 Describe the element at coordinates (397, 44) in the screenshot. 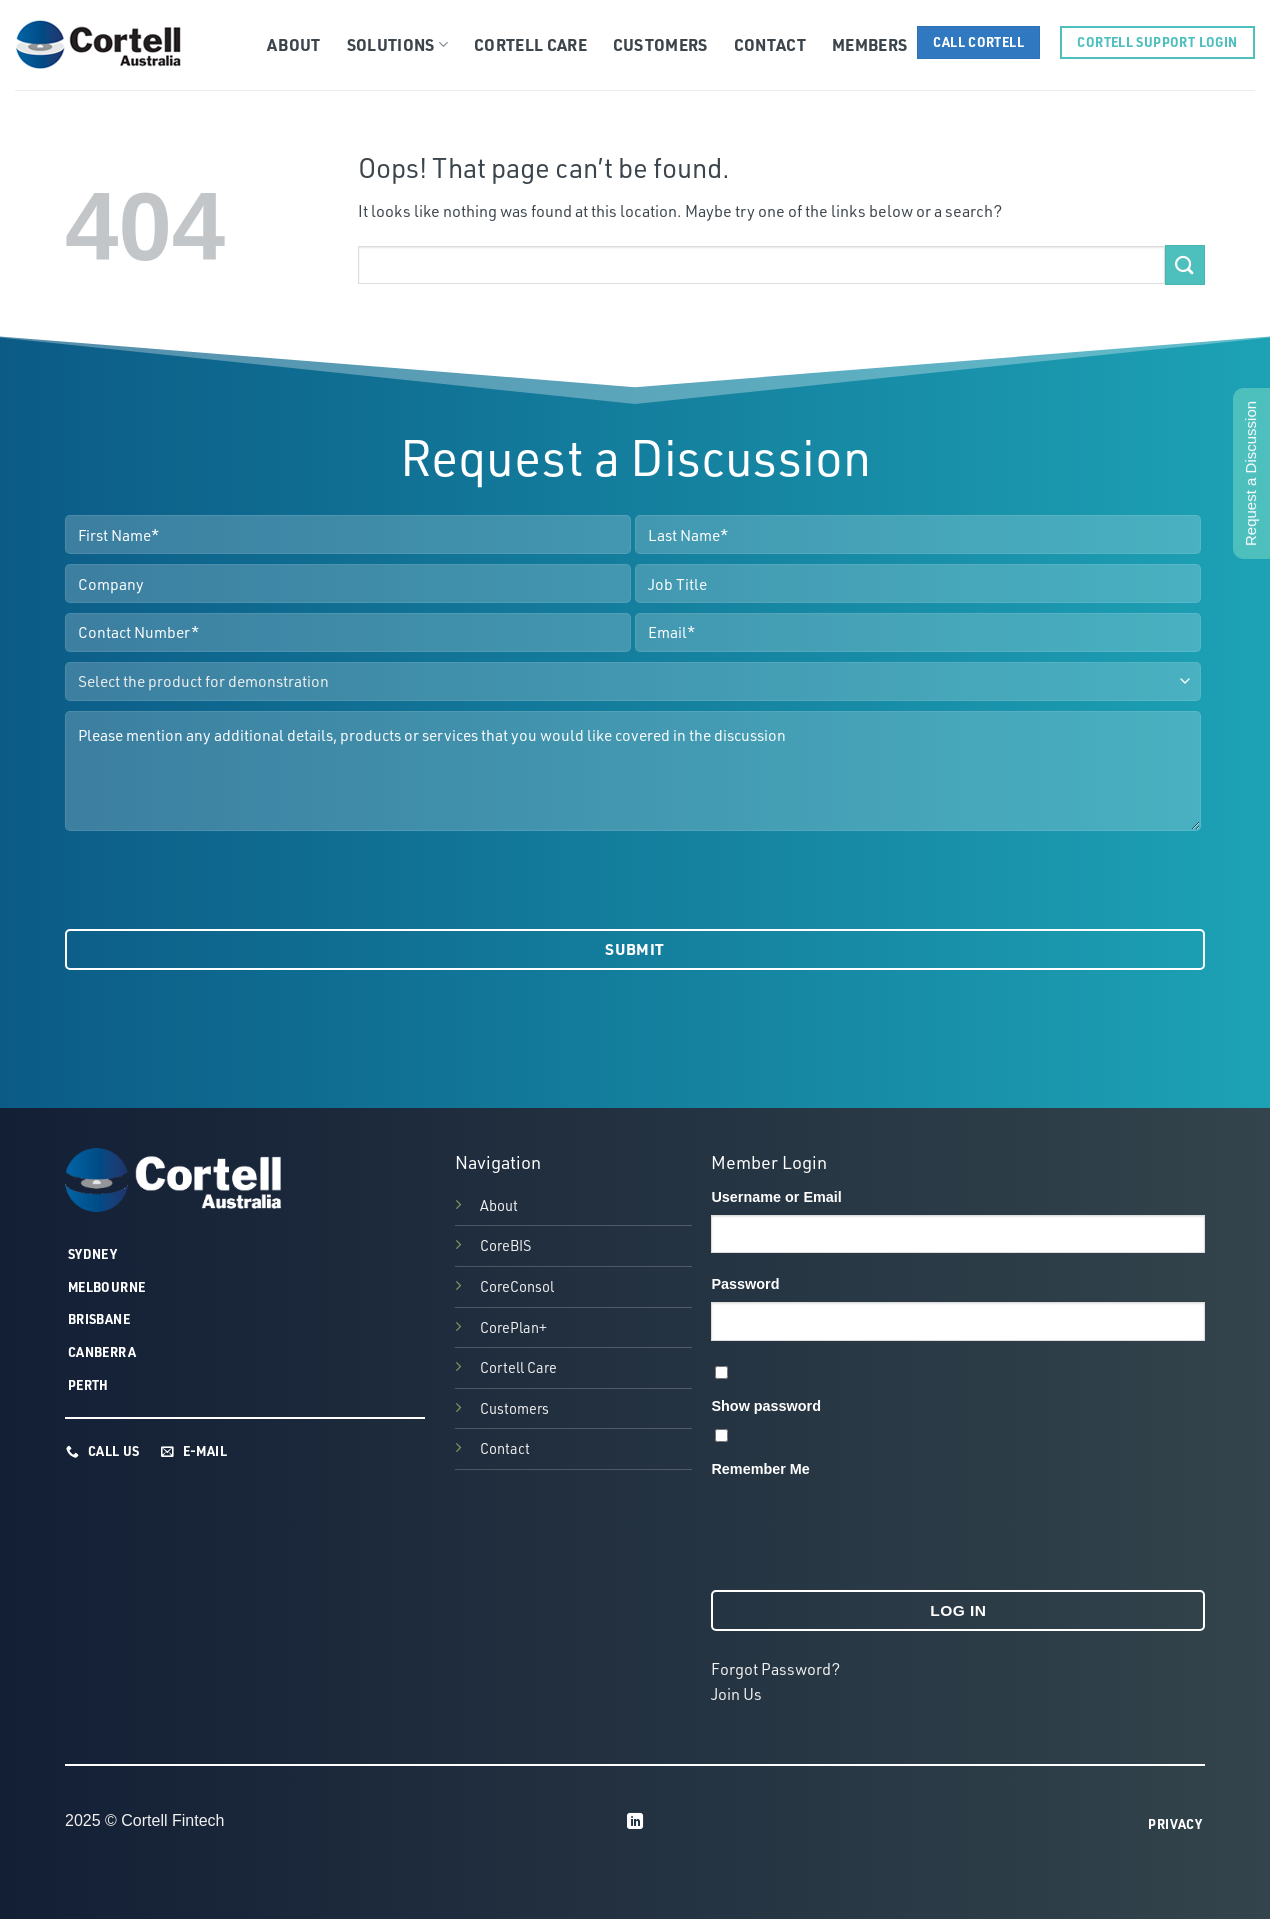

I see `Solutions` at that location.